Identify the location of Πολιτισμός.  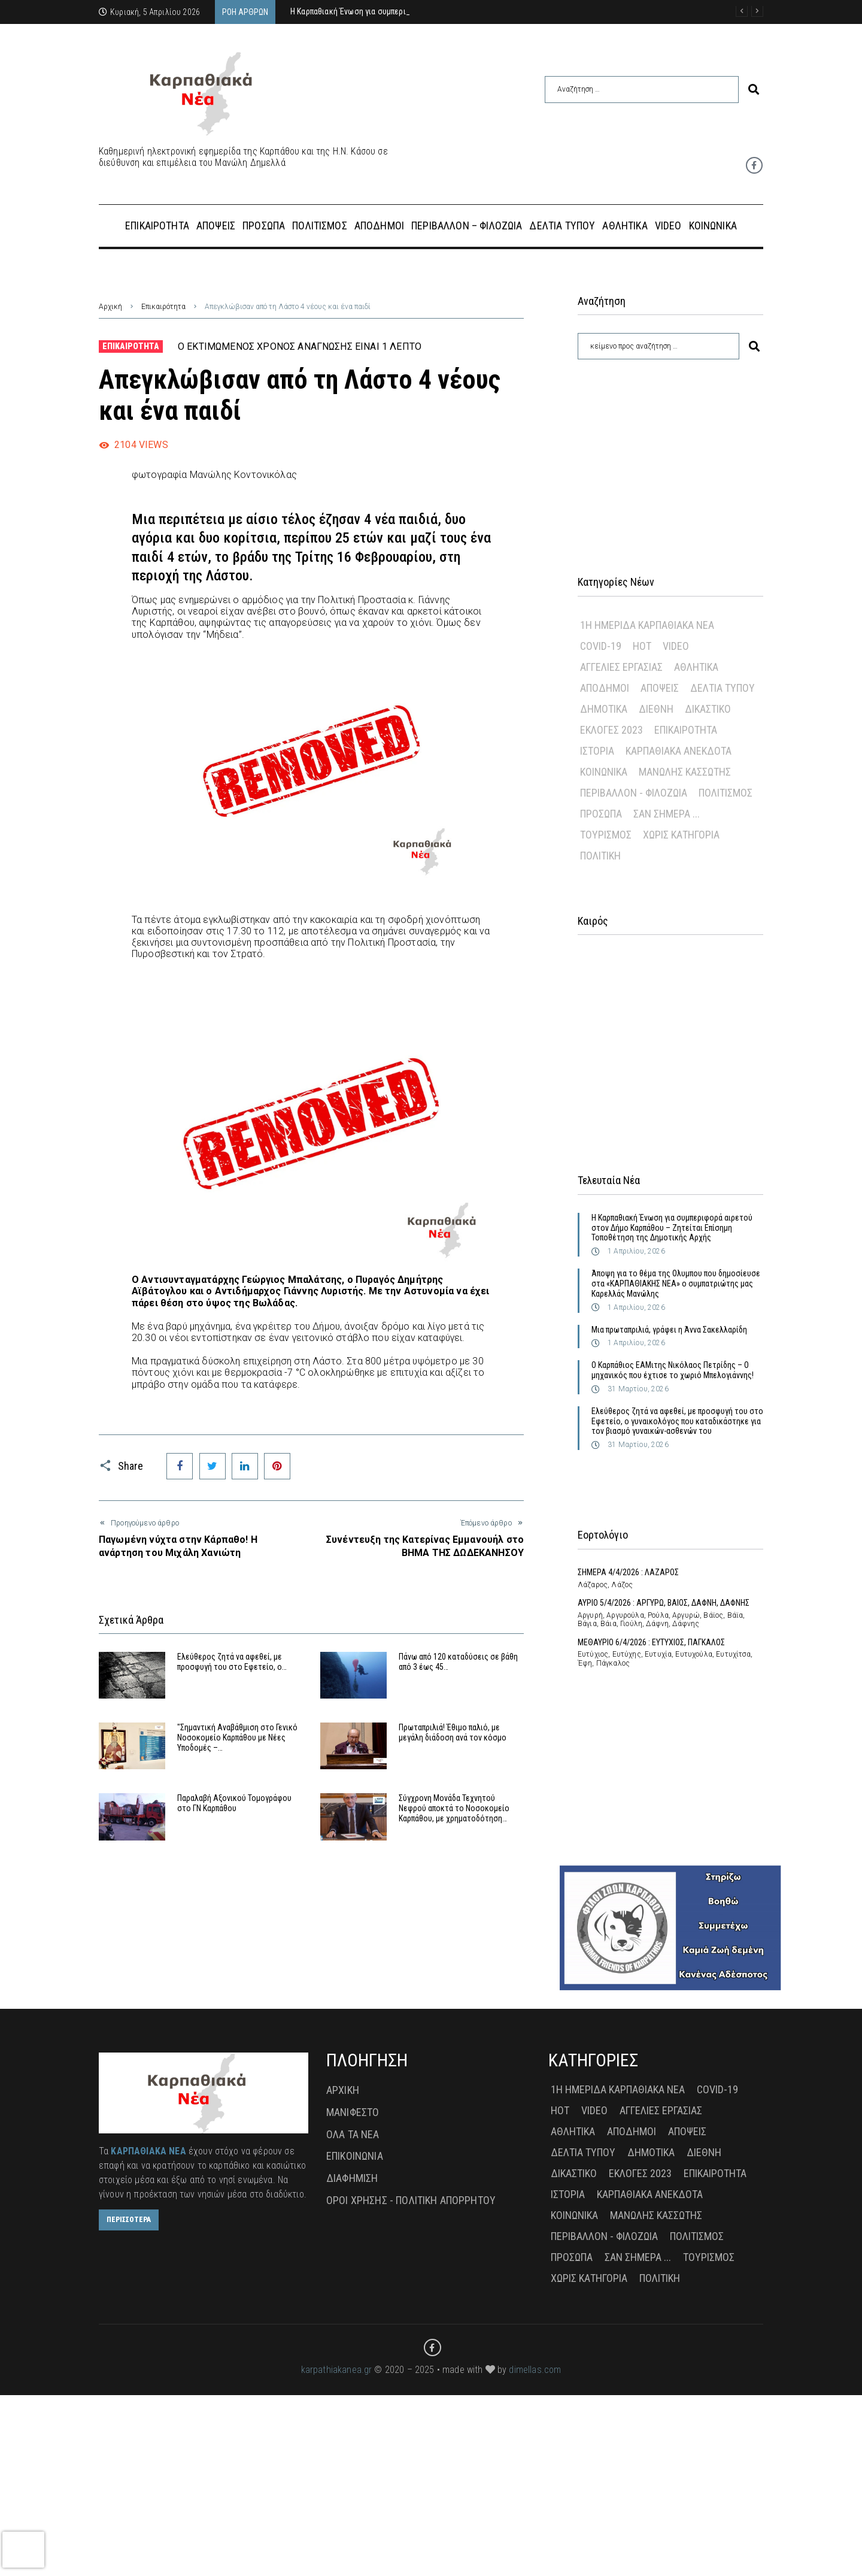
(725, 792).